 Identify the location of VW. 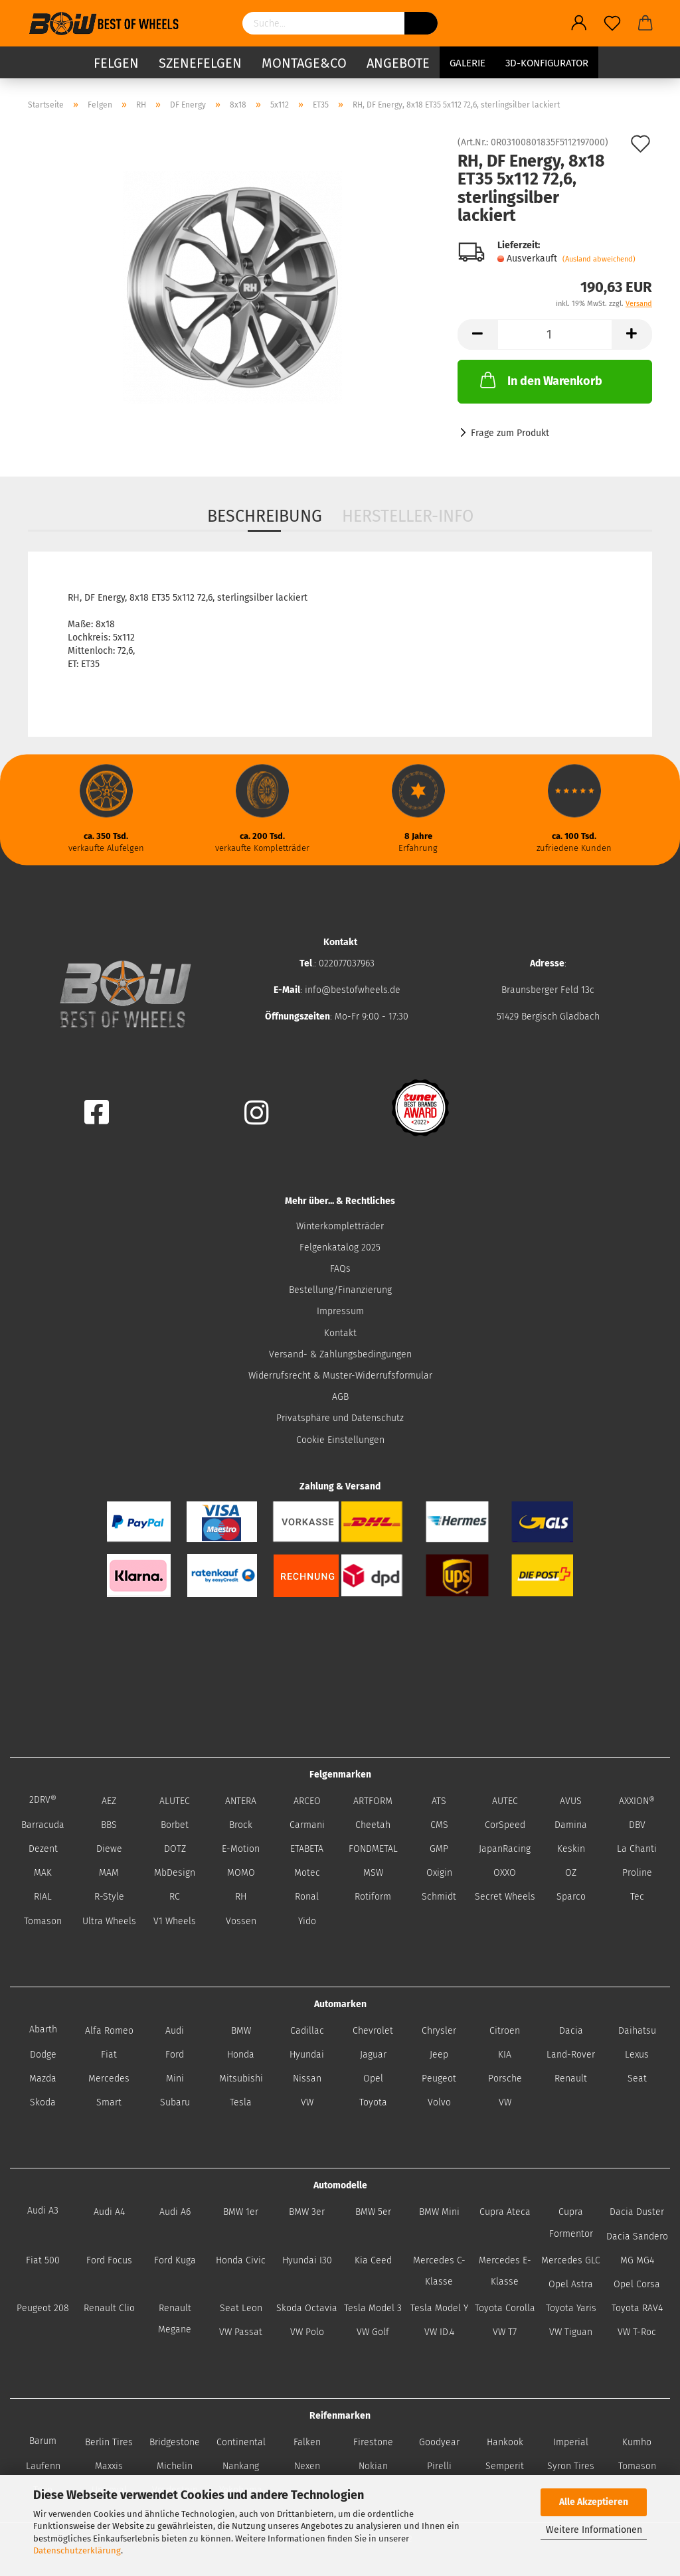
(307, 2102).